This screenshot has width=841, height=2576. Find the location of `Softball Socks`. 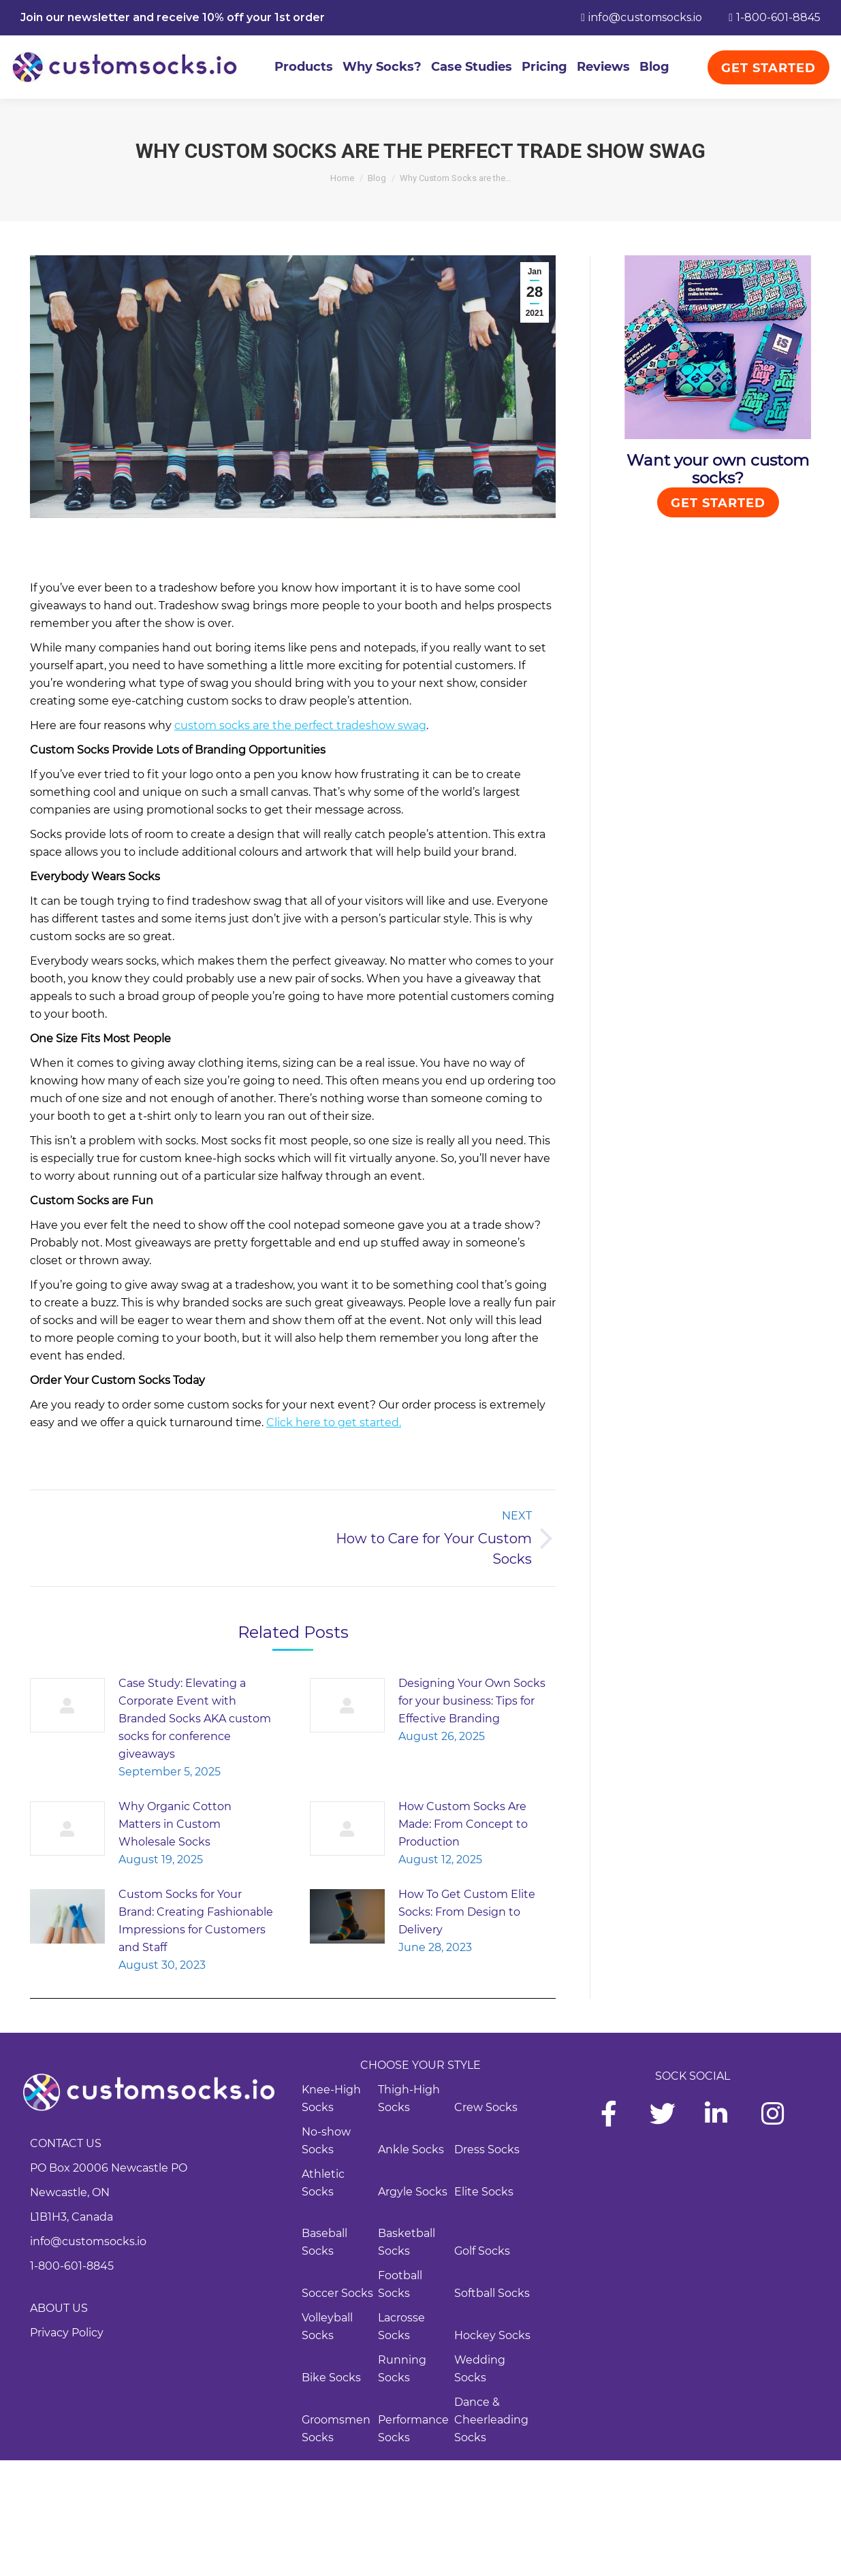

Softball Socks is located at coordinates (492, 2293).